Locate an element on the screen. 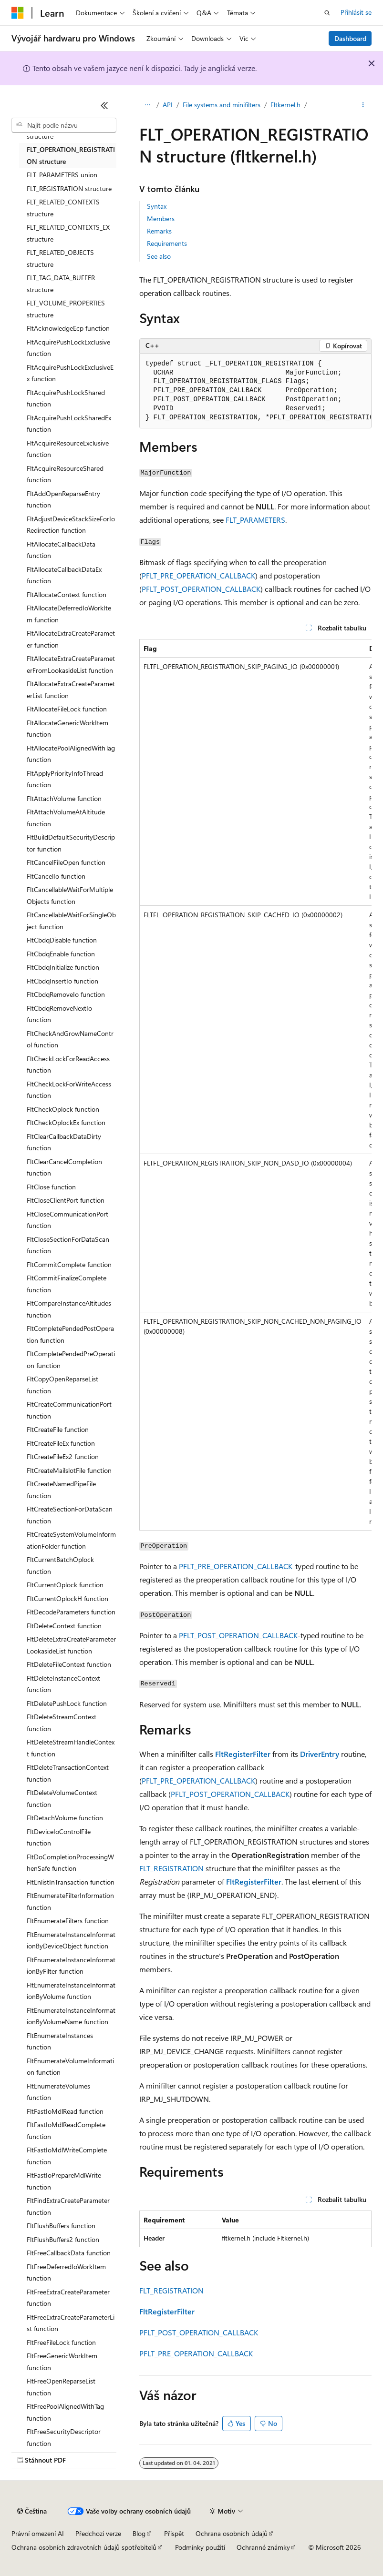 This screenshot has height=2576, width=383. FltCreateFile function [treeitem] is located at coordinates (58, 1429).